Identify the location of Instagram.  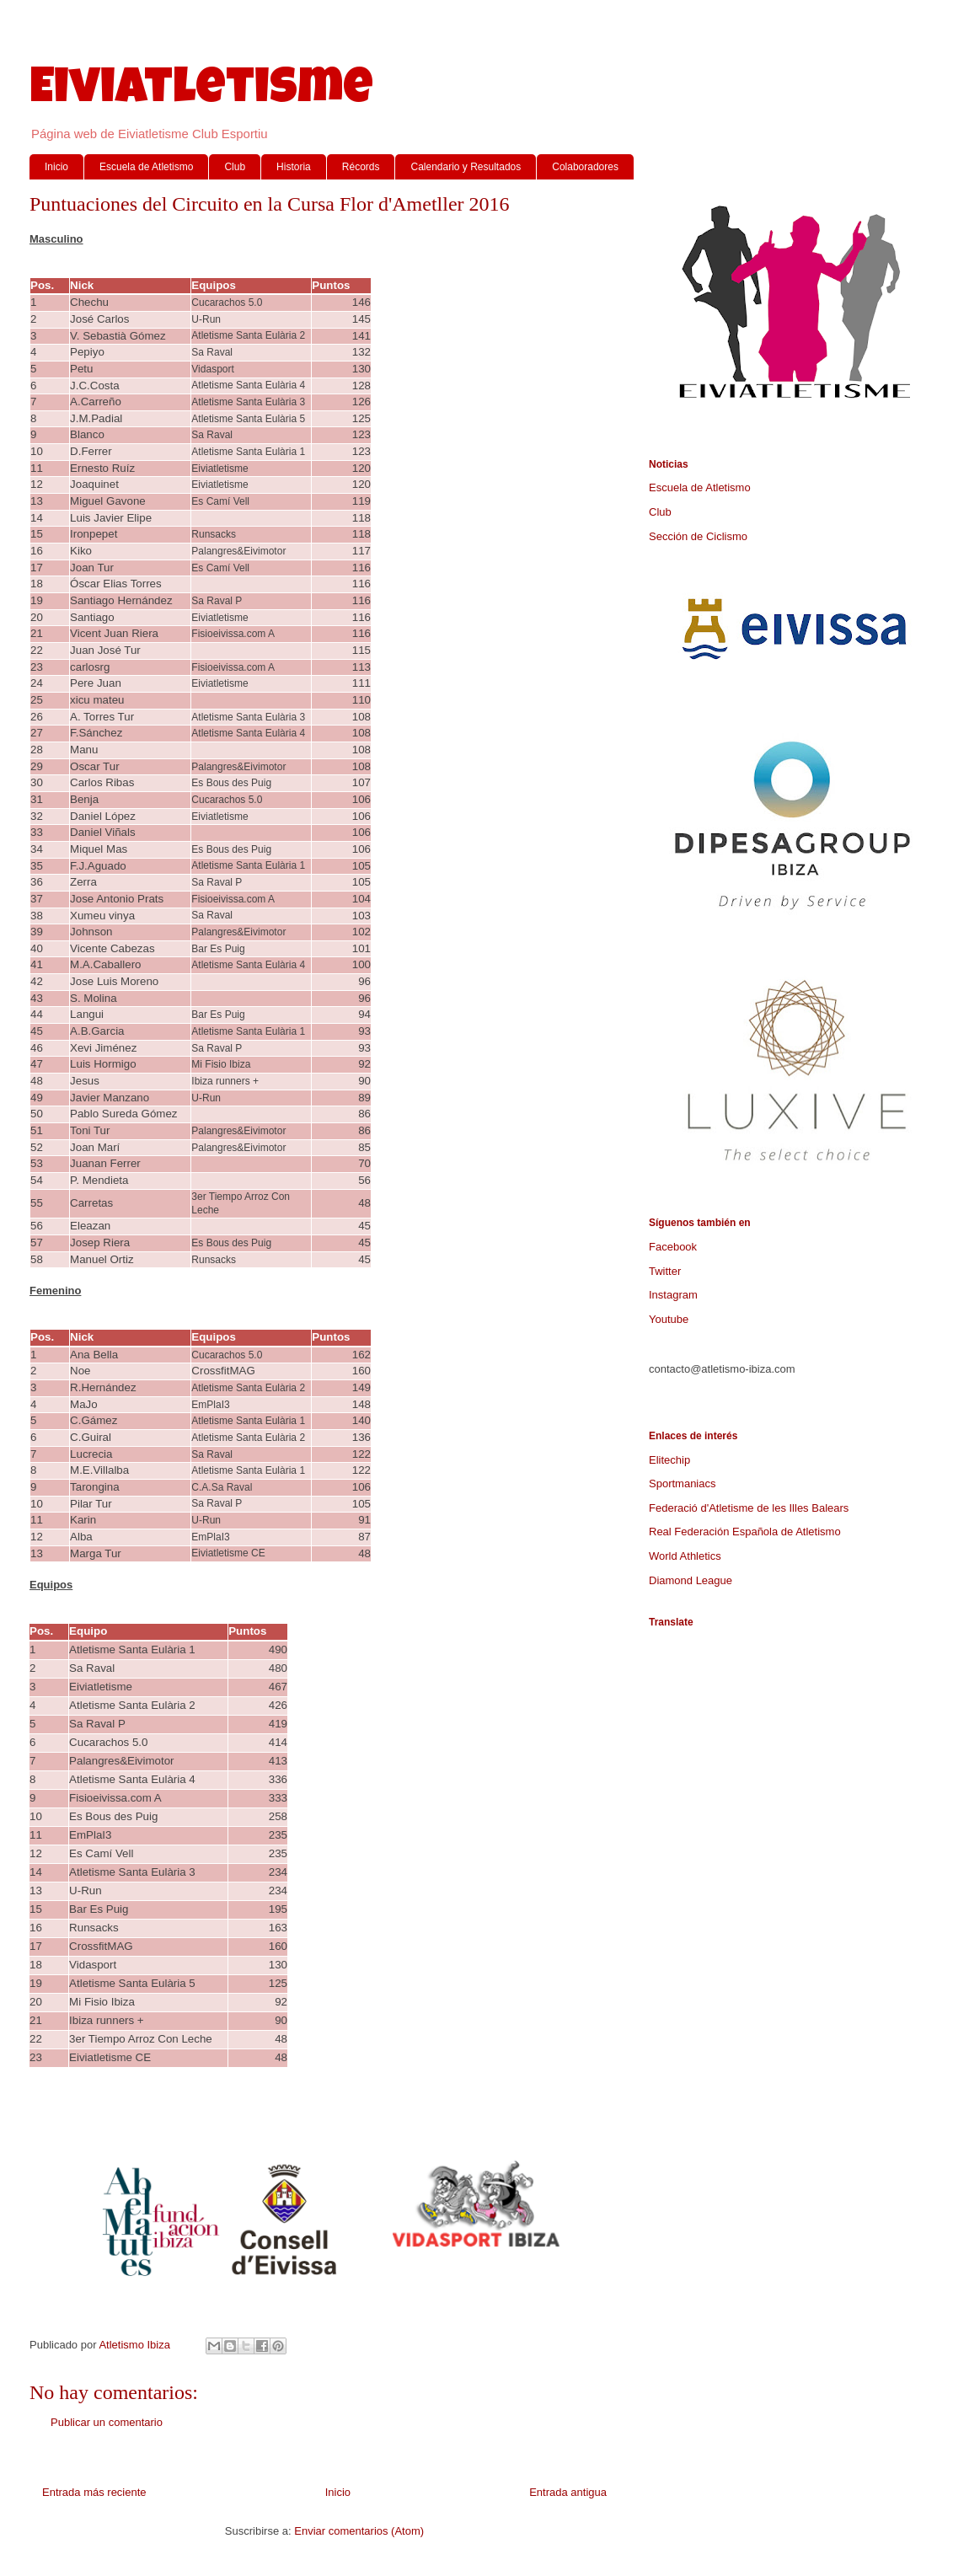
(673, 1294).